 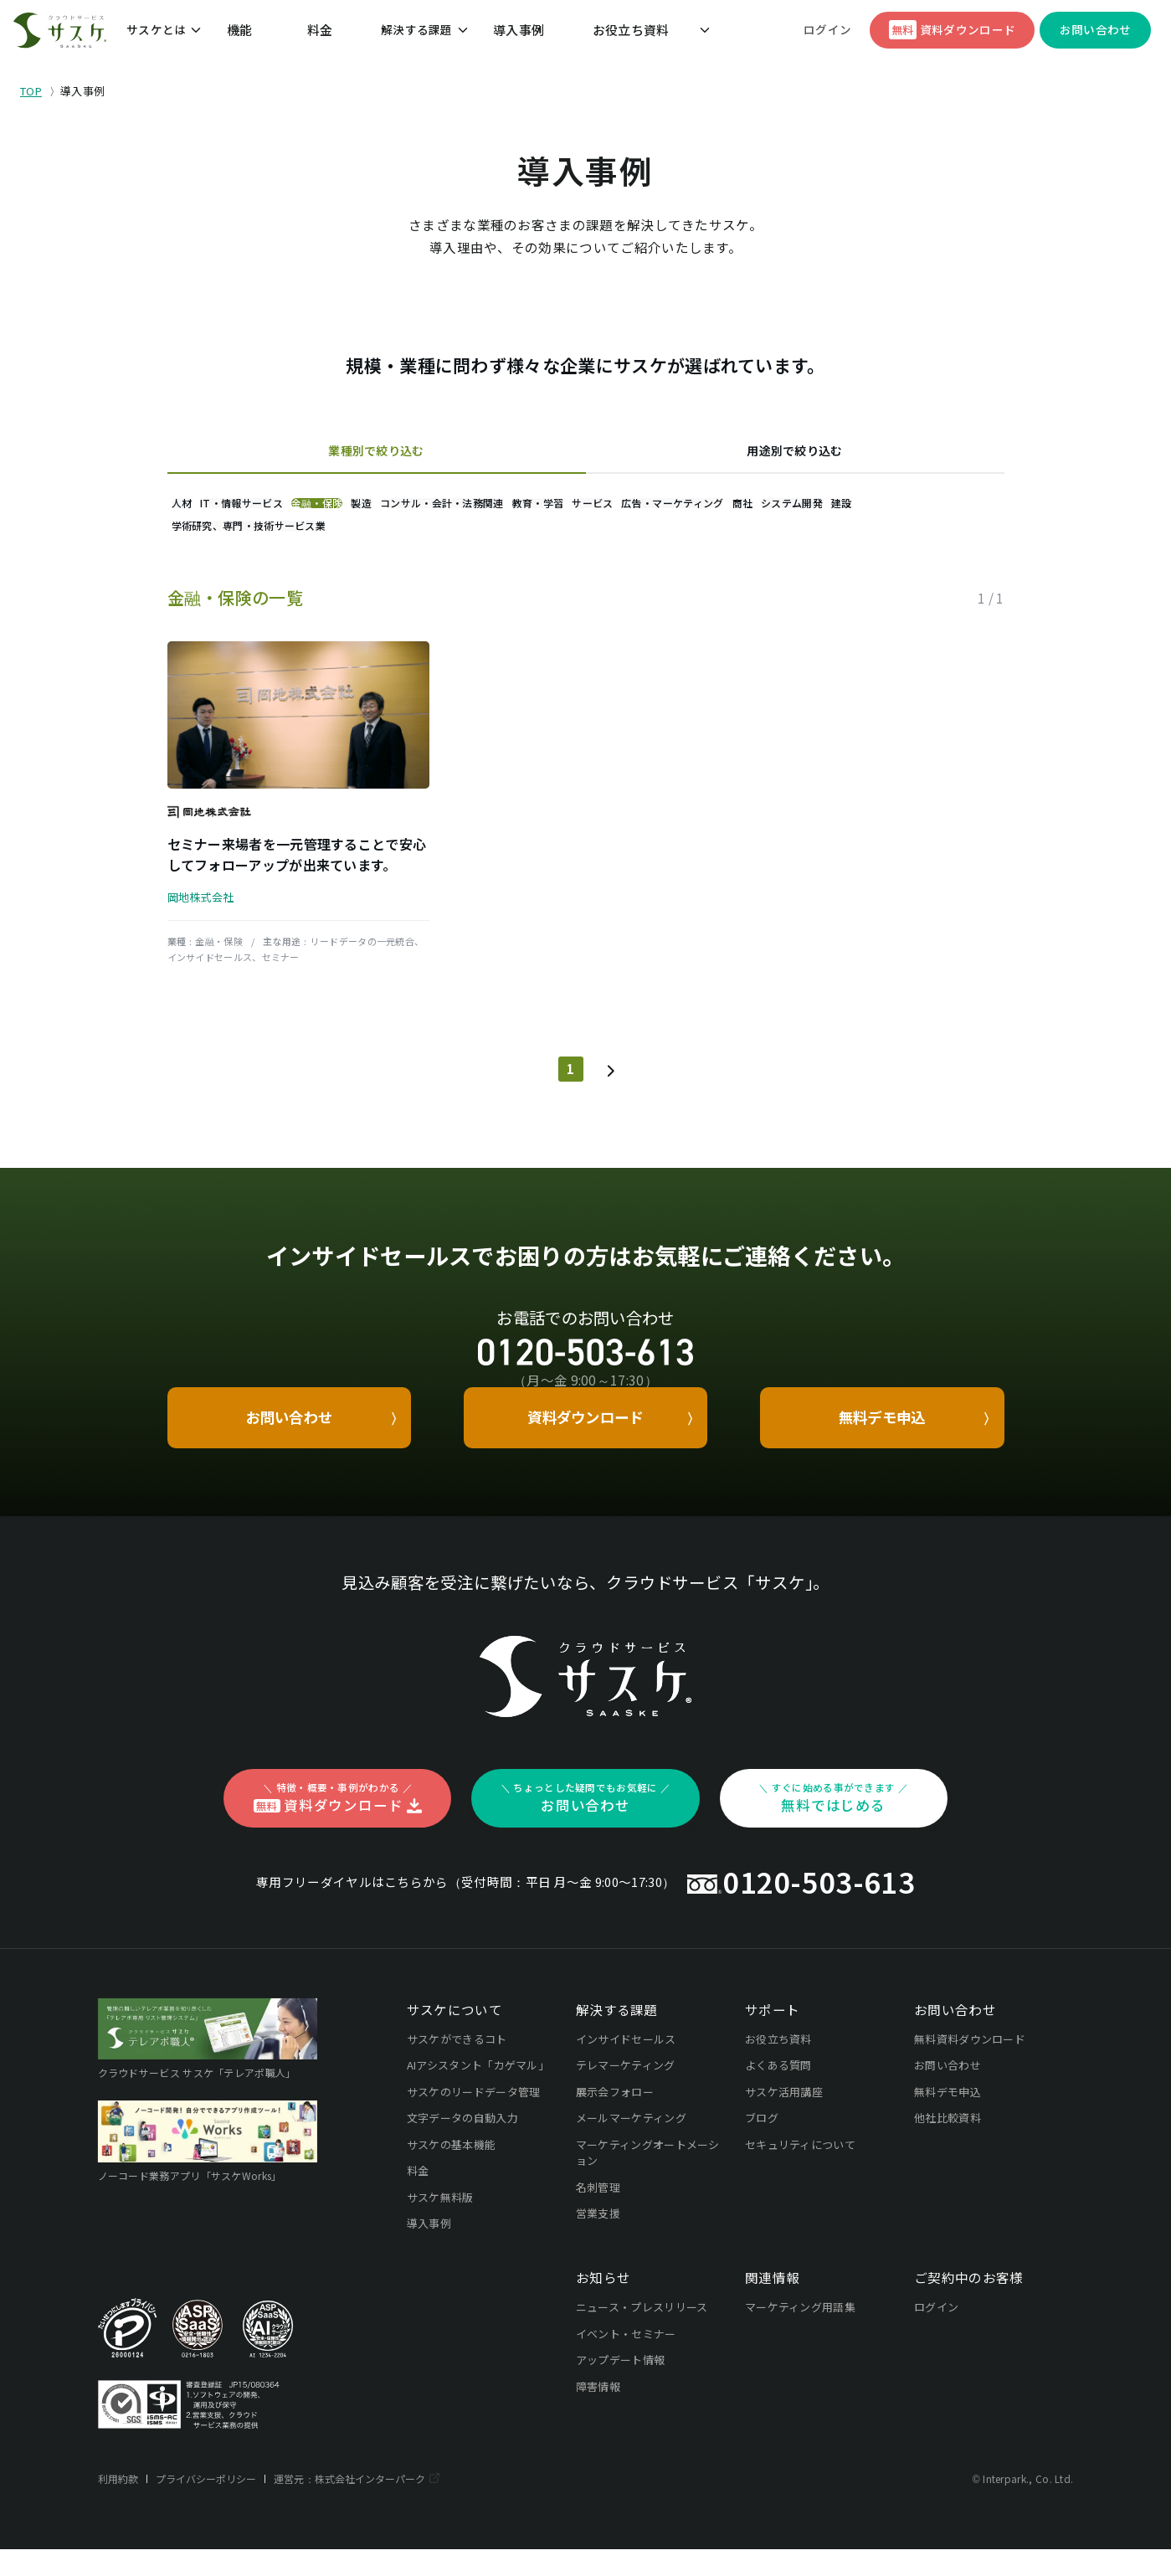 I want to click on マーケティング用語集, so click(x=800, y=2334).